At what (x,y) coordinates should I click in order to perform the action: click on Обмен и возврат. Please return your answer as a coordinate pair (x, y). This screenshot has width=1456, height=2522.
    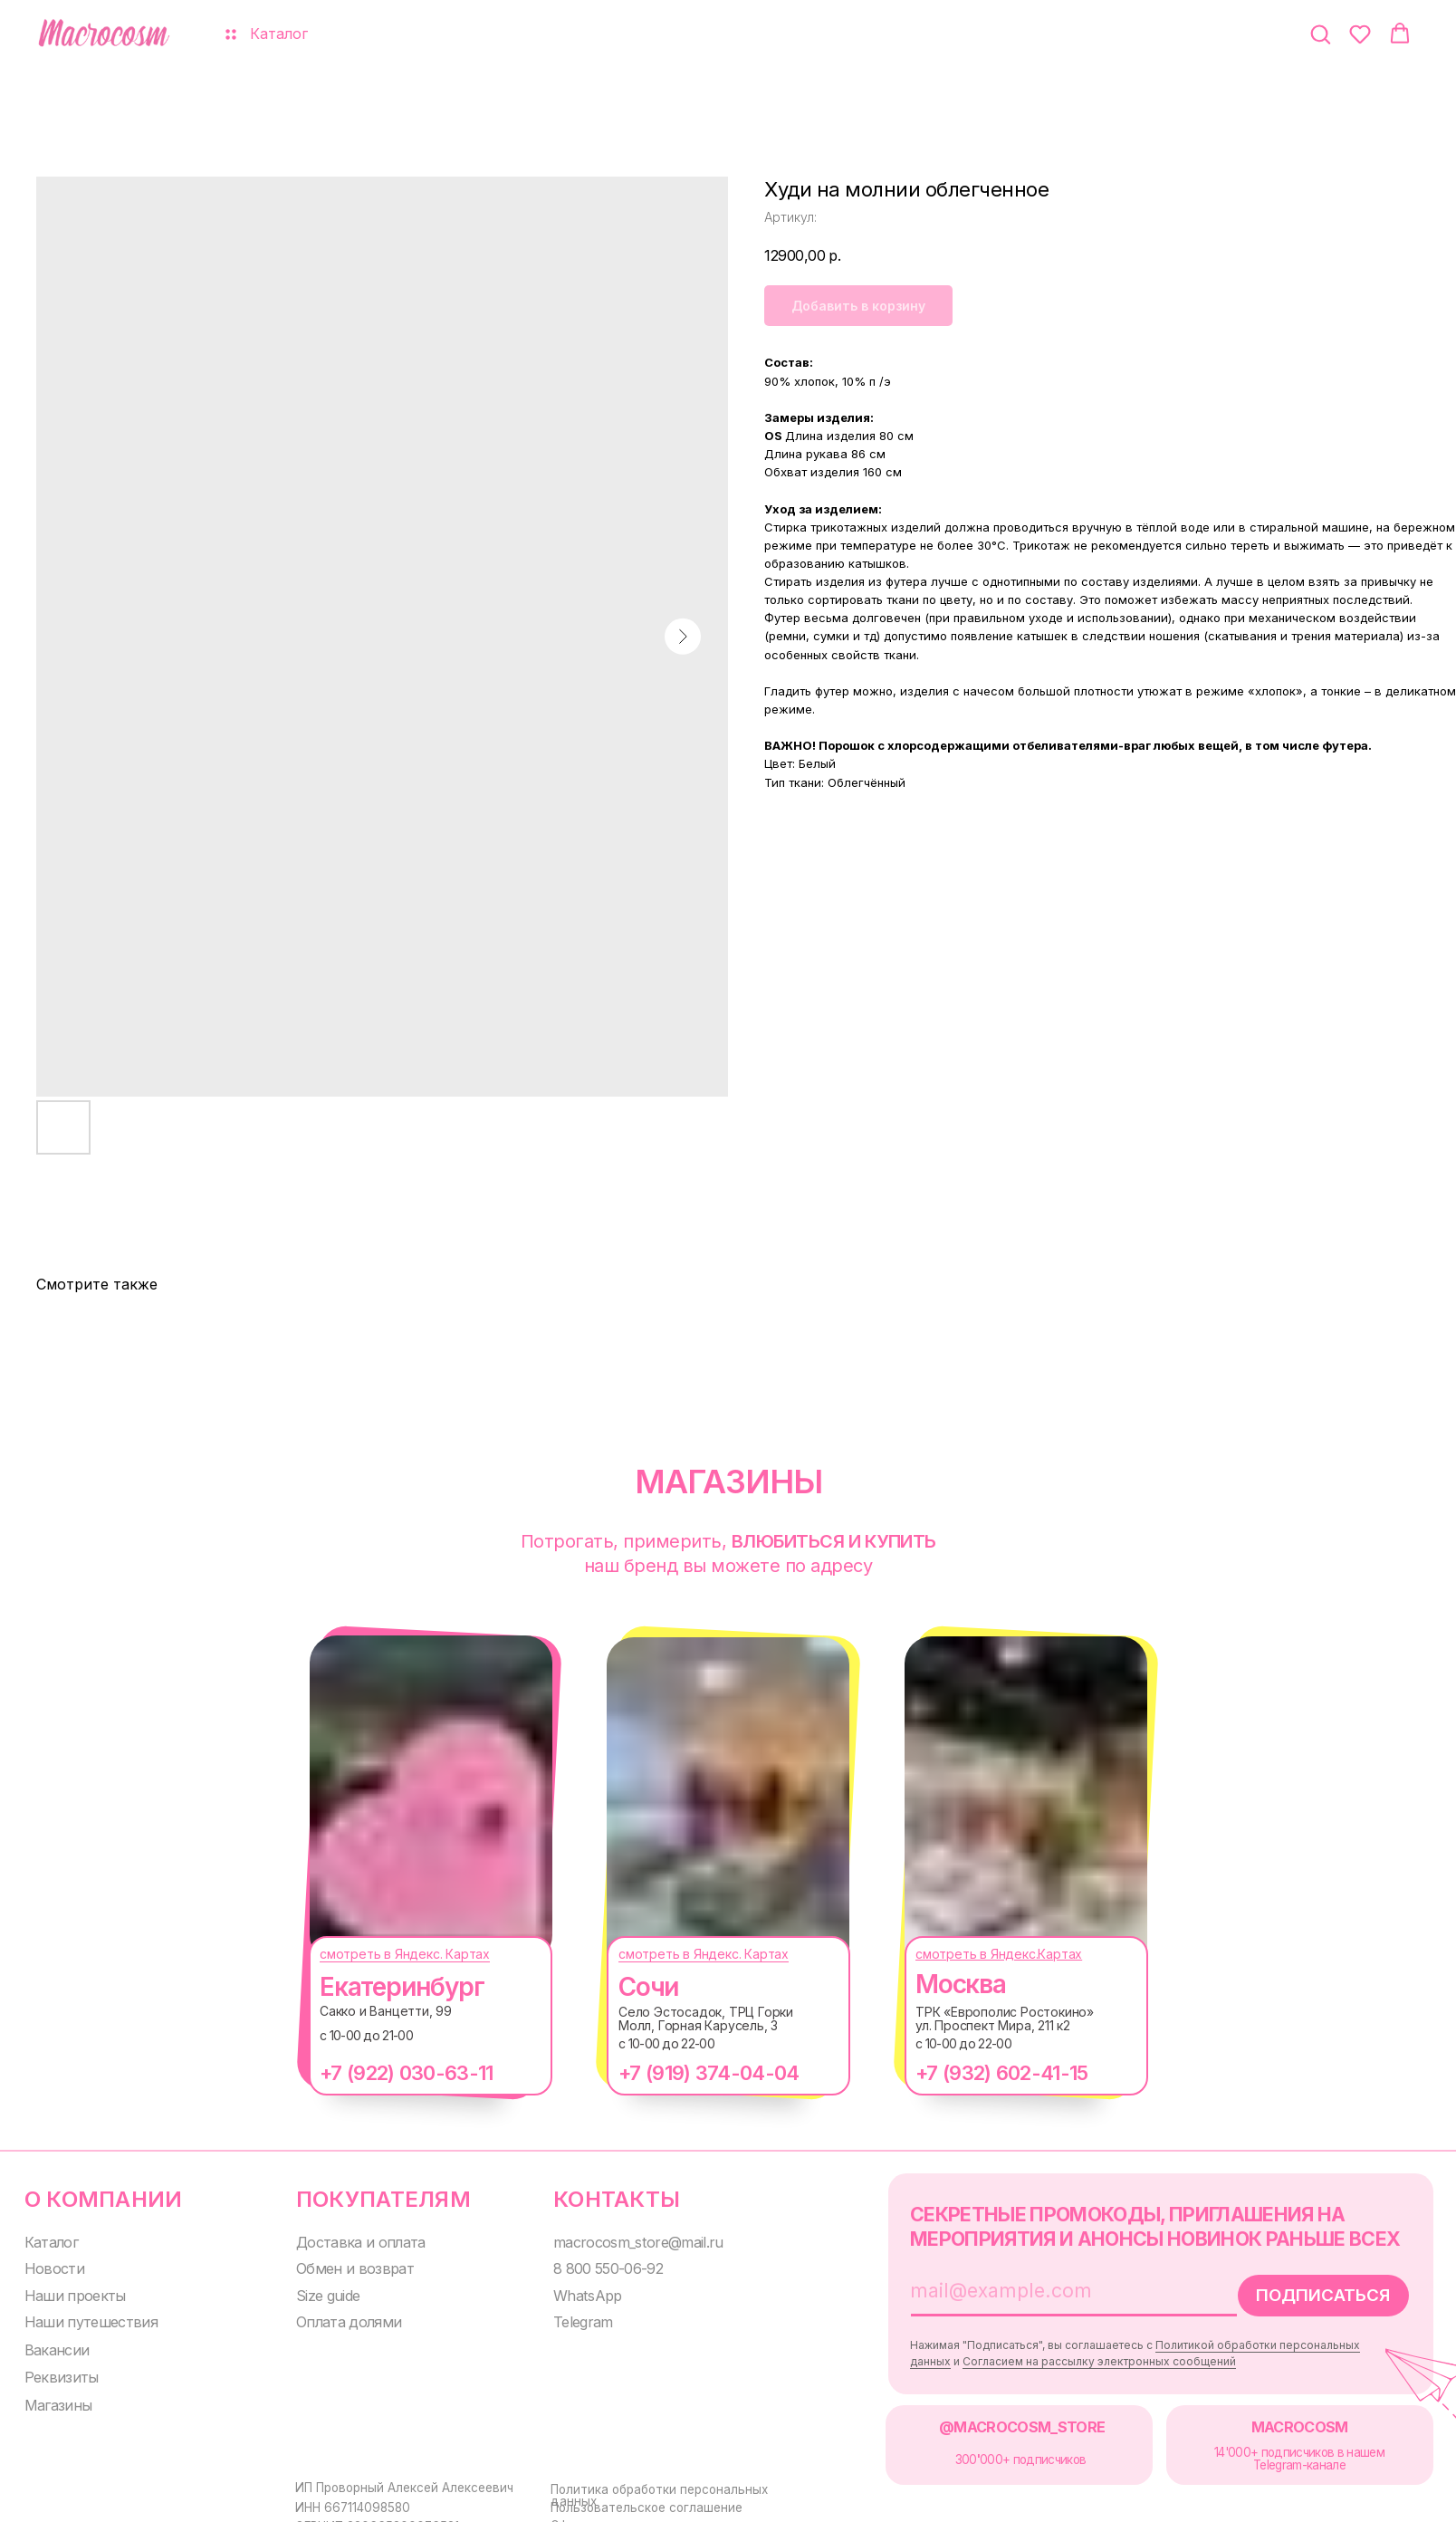
    Looking at the image, I should click on (341, 2265).